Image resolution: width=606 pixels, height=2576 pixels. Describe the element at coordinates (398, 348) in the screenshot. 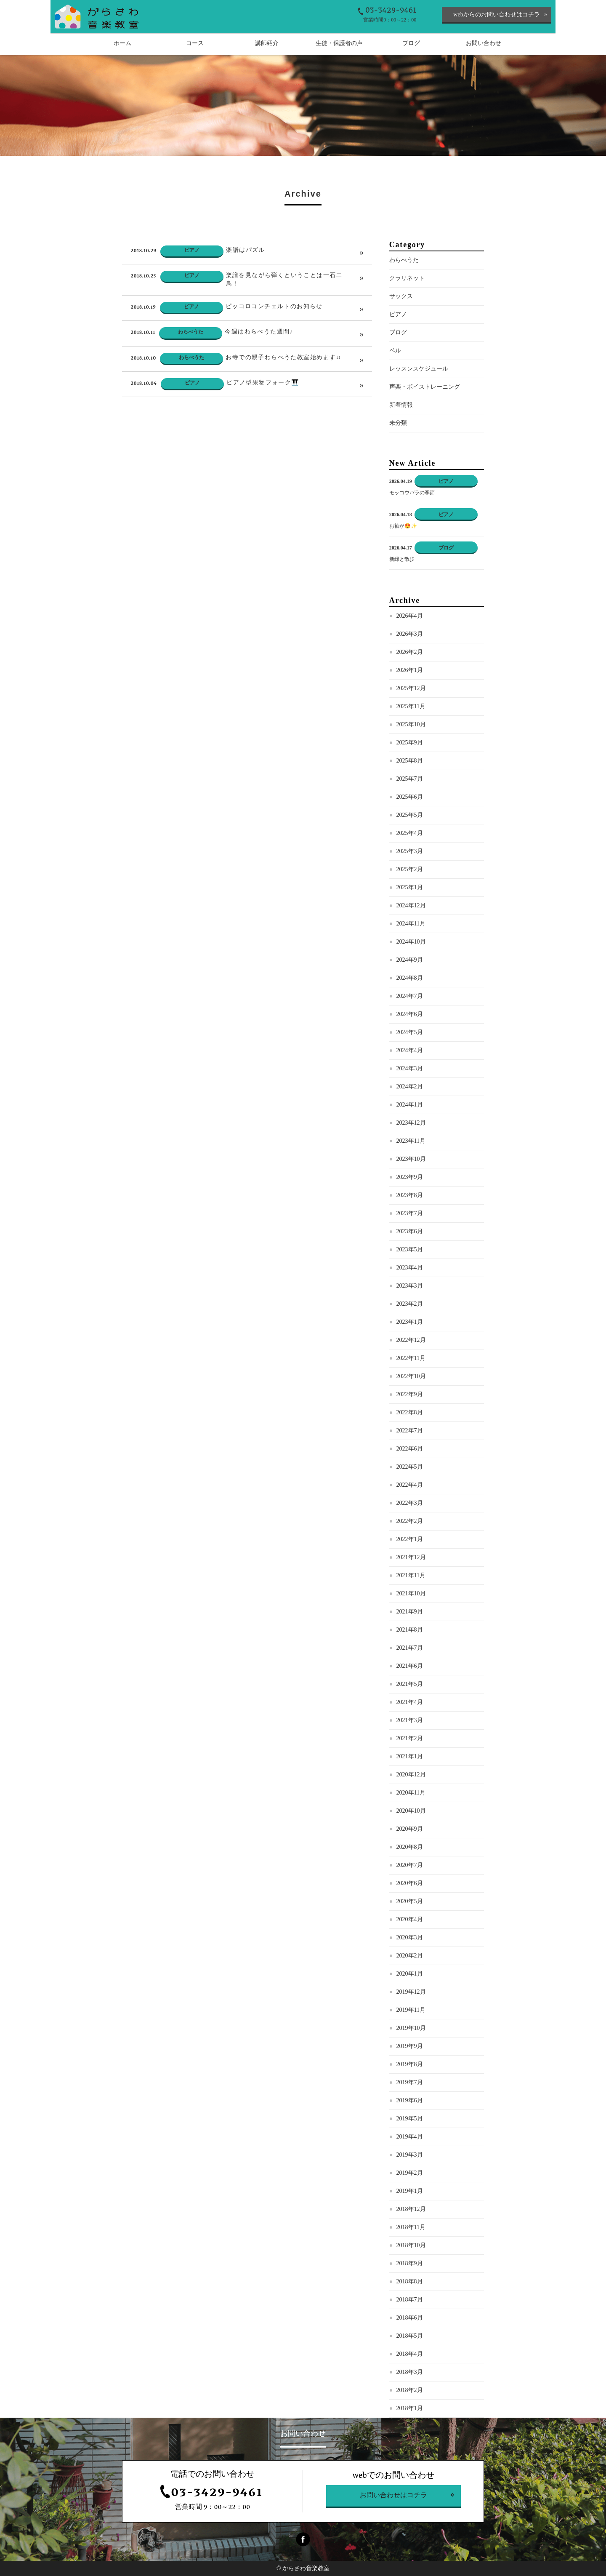

I see `ブログ` at that location.